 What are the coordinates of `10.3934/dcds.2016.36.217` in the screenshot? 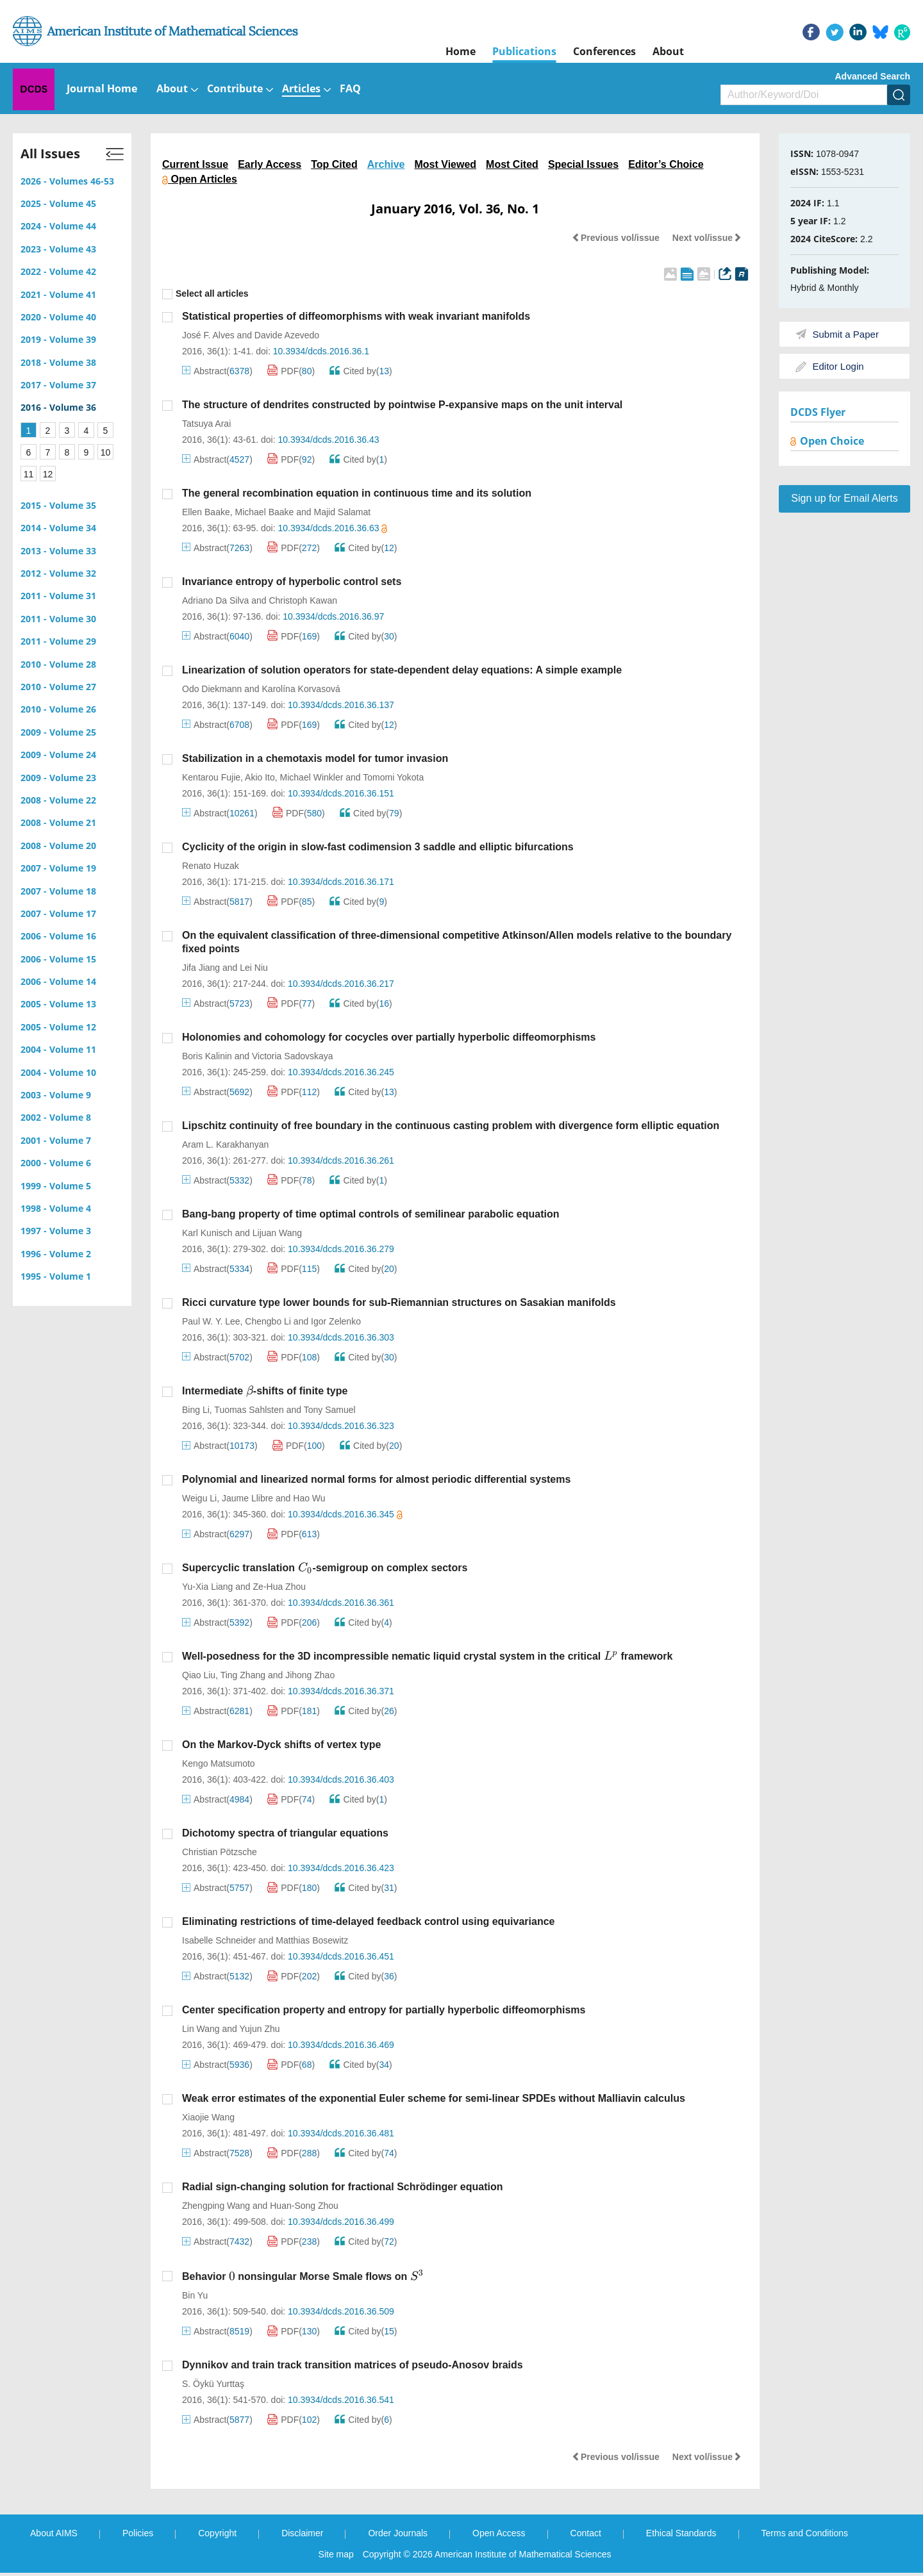 It's located at (341, 983).